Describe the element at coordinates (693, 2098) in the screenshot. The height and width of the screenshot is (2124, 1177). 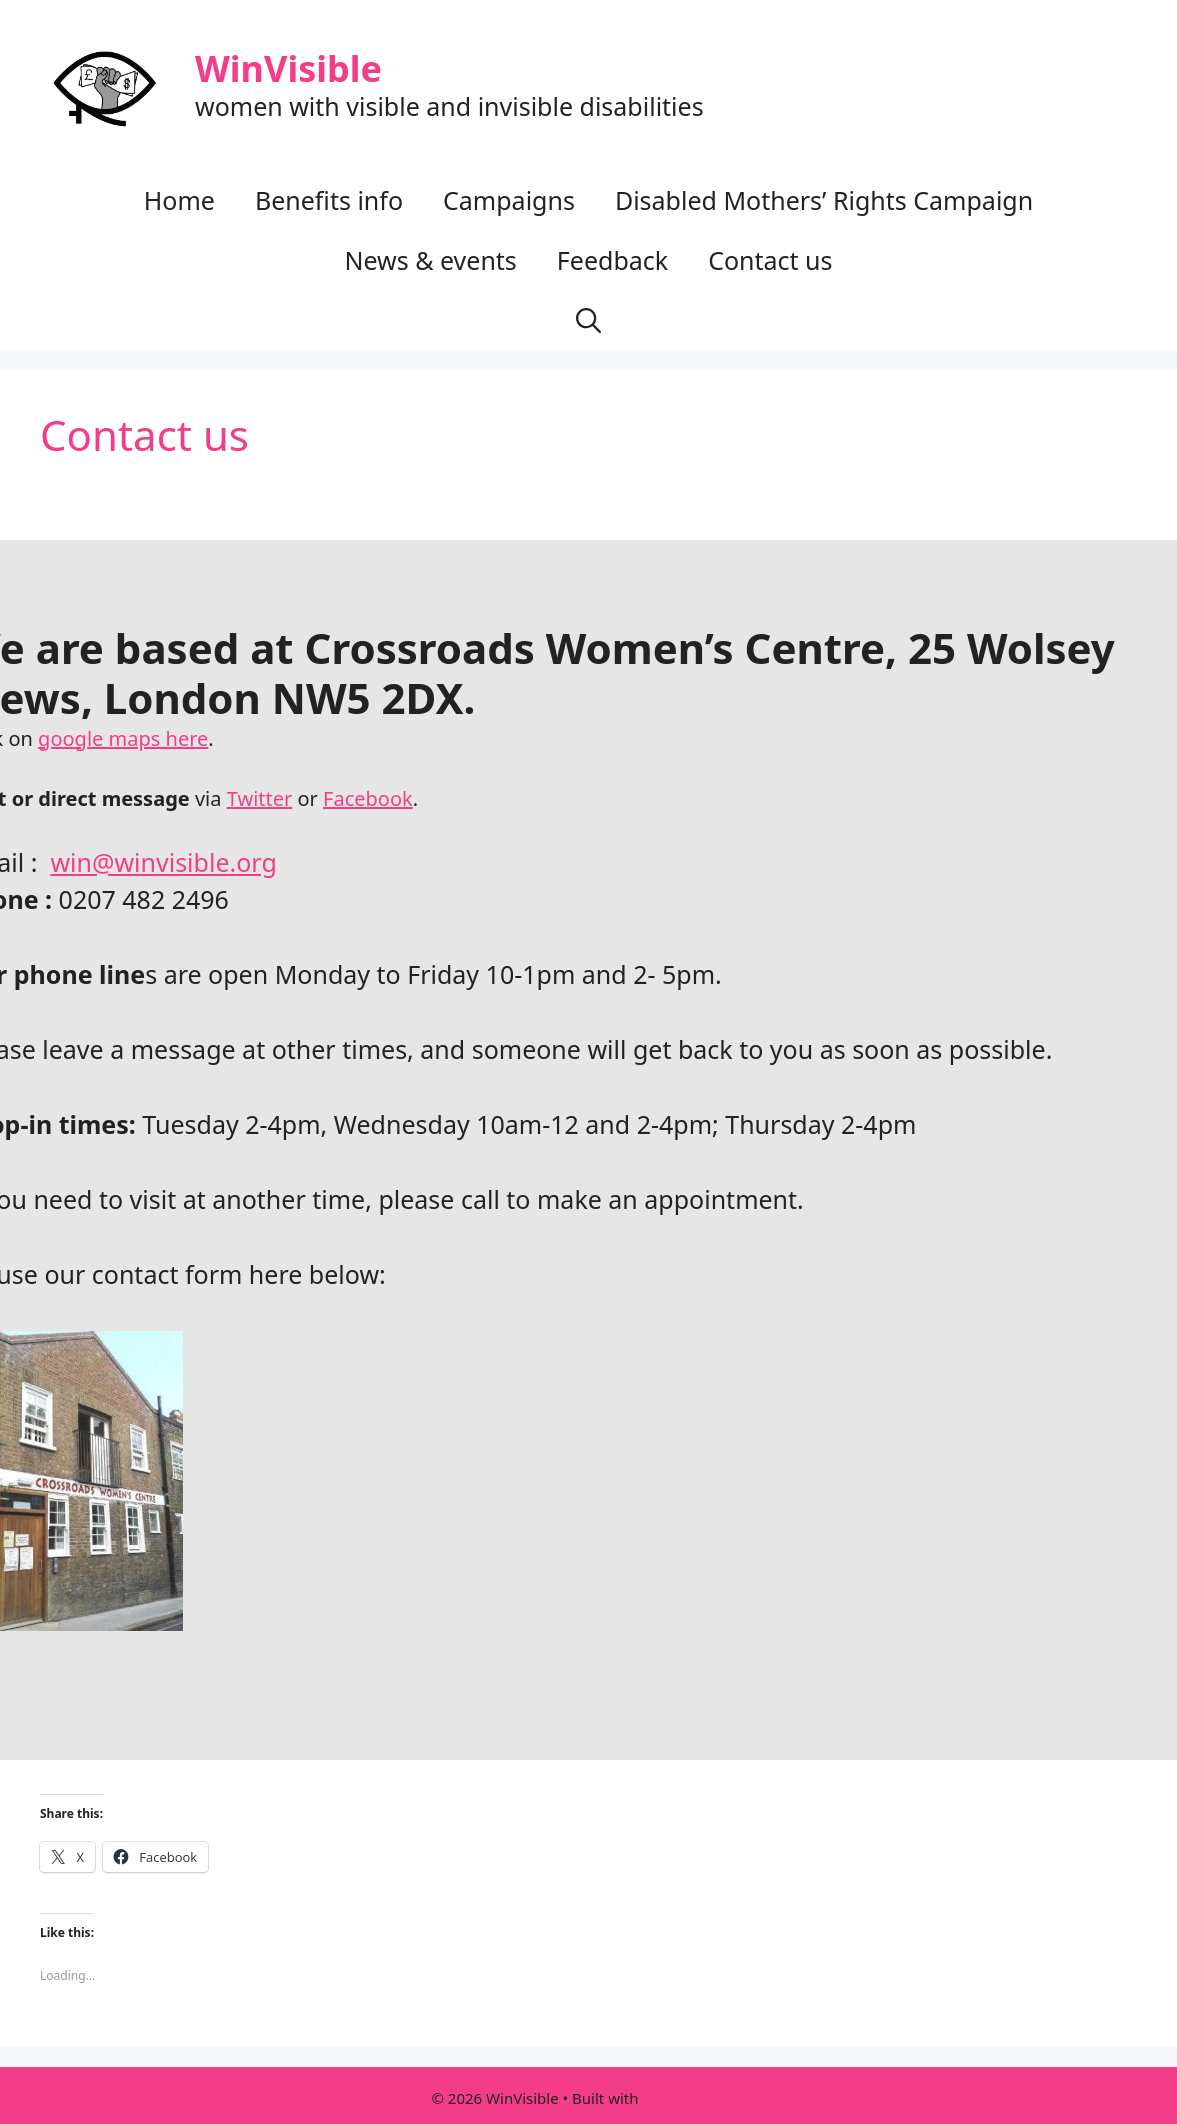
I see `GeneratePress` at that location.